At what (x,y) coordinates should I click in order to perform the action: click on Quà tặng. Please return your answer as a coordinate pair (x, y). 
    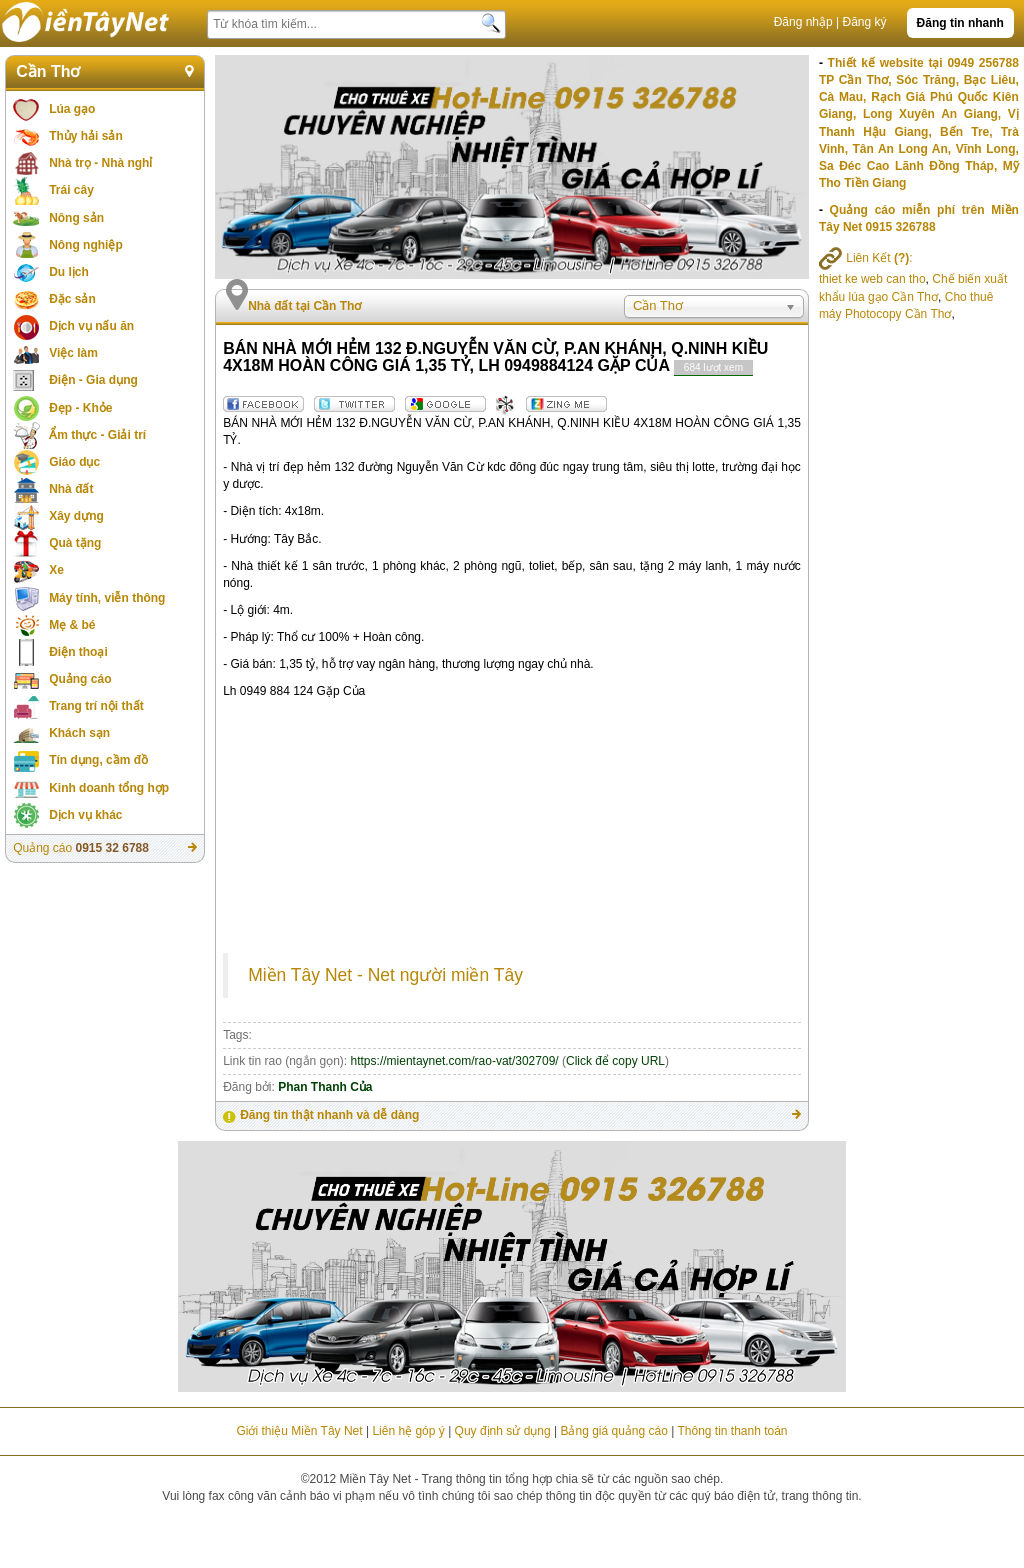
    Looking at the image, I should click on (75, 543).